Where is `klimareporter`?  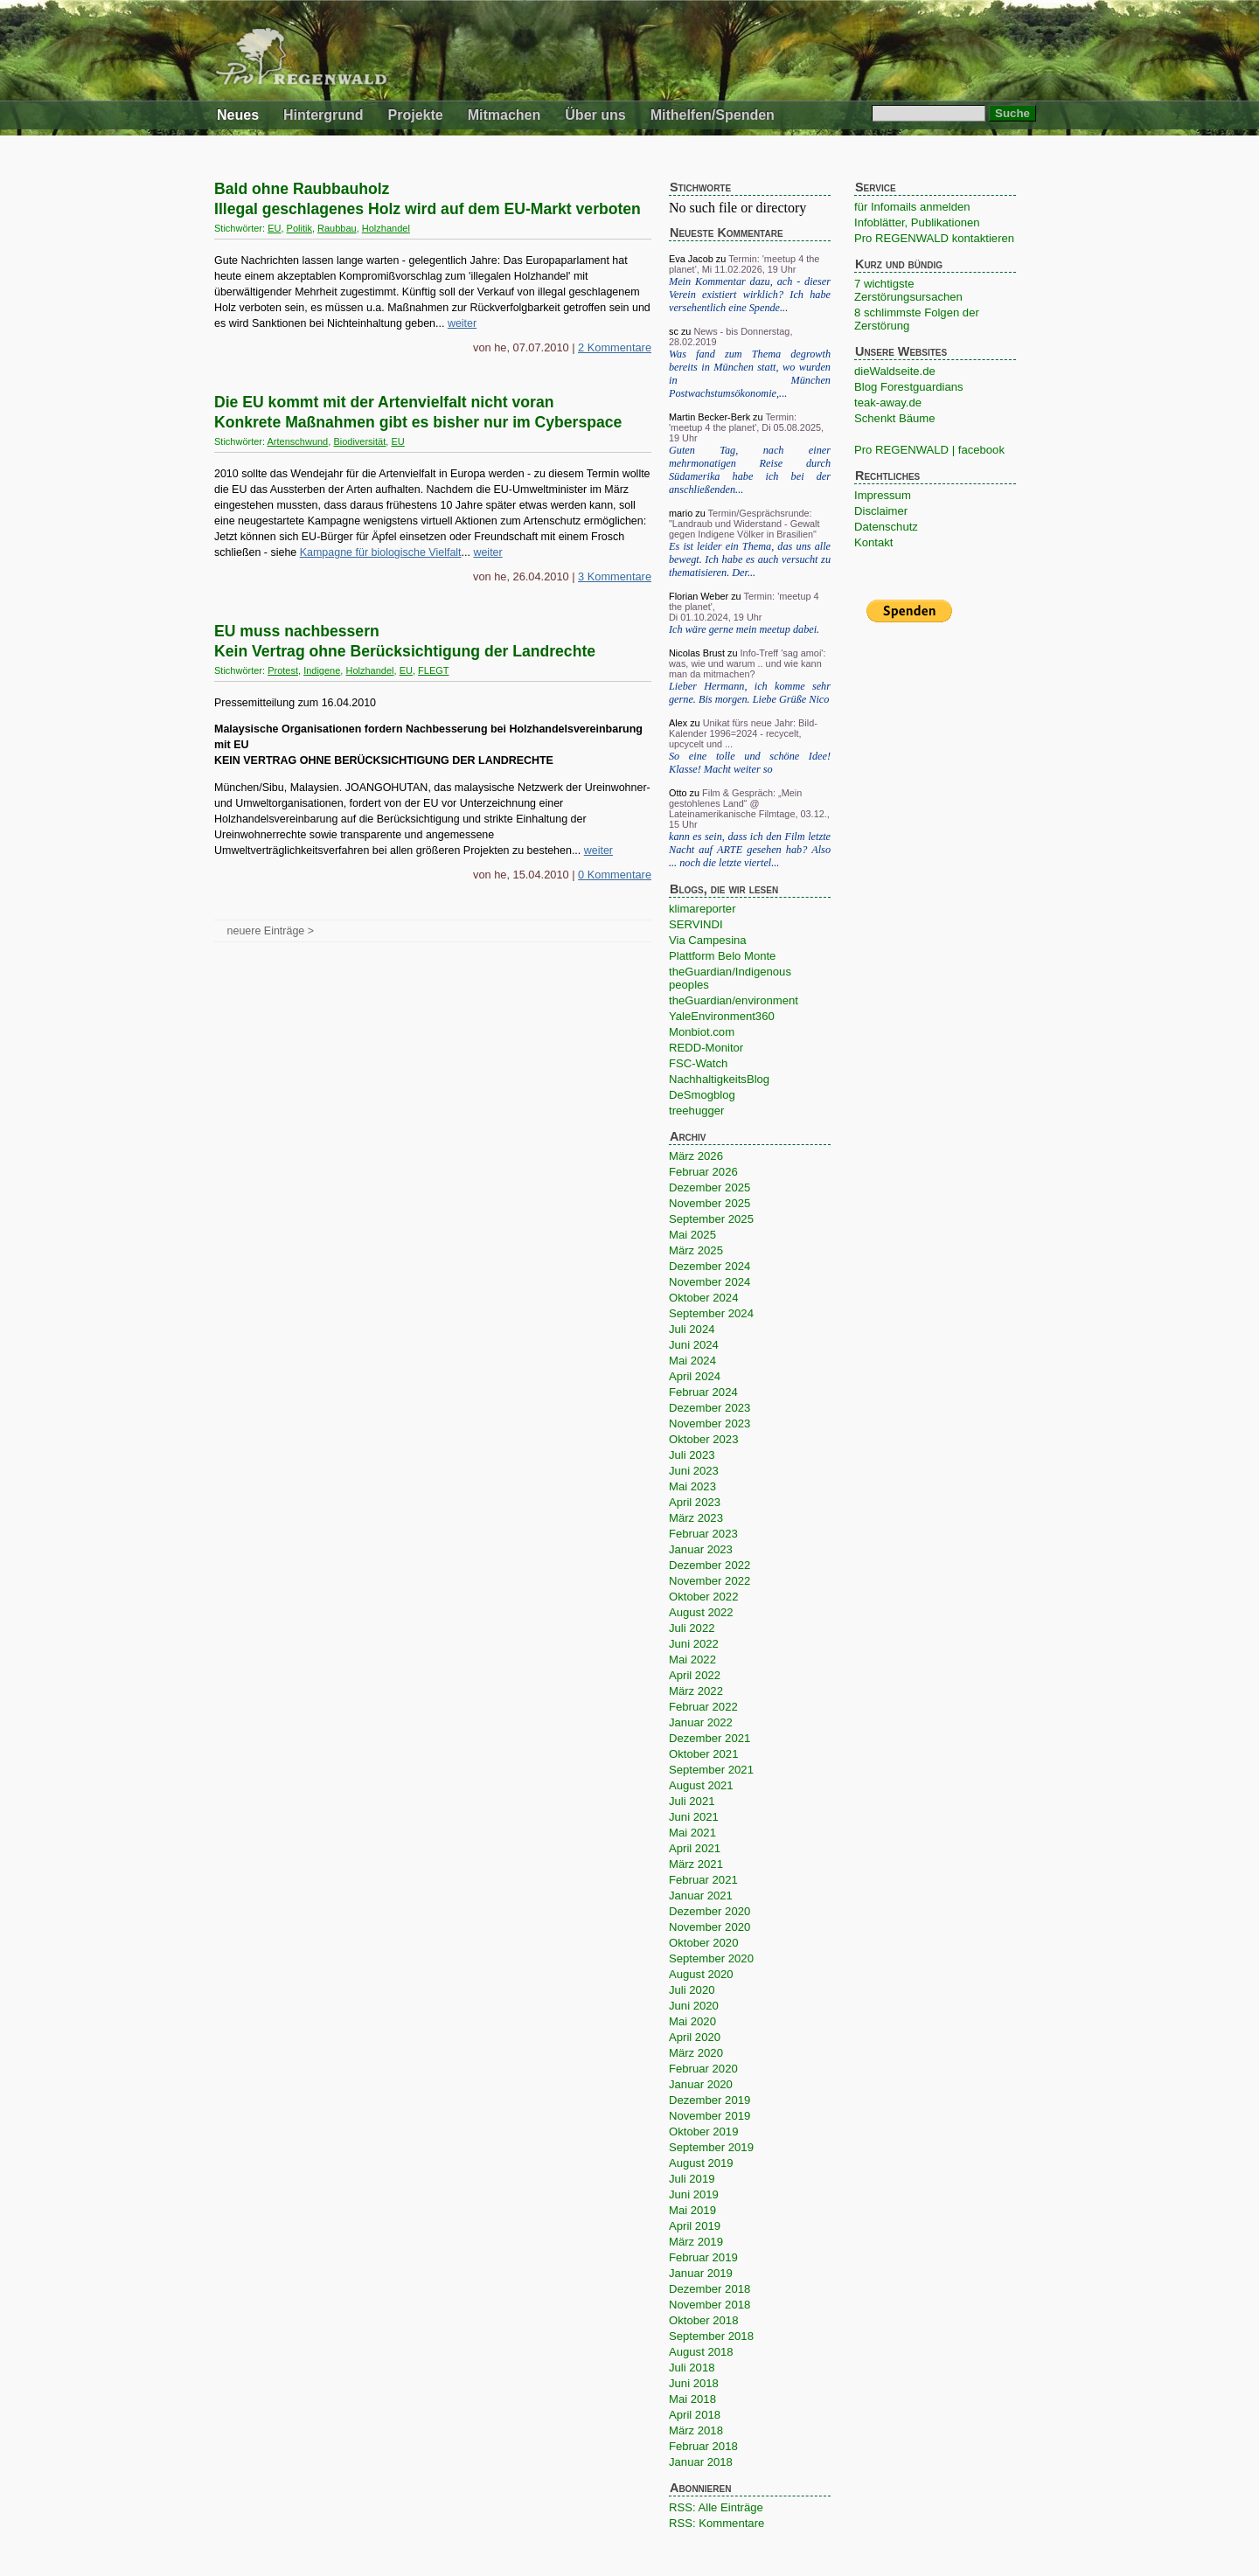 klimareporter is located at coordinates (702, 908).